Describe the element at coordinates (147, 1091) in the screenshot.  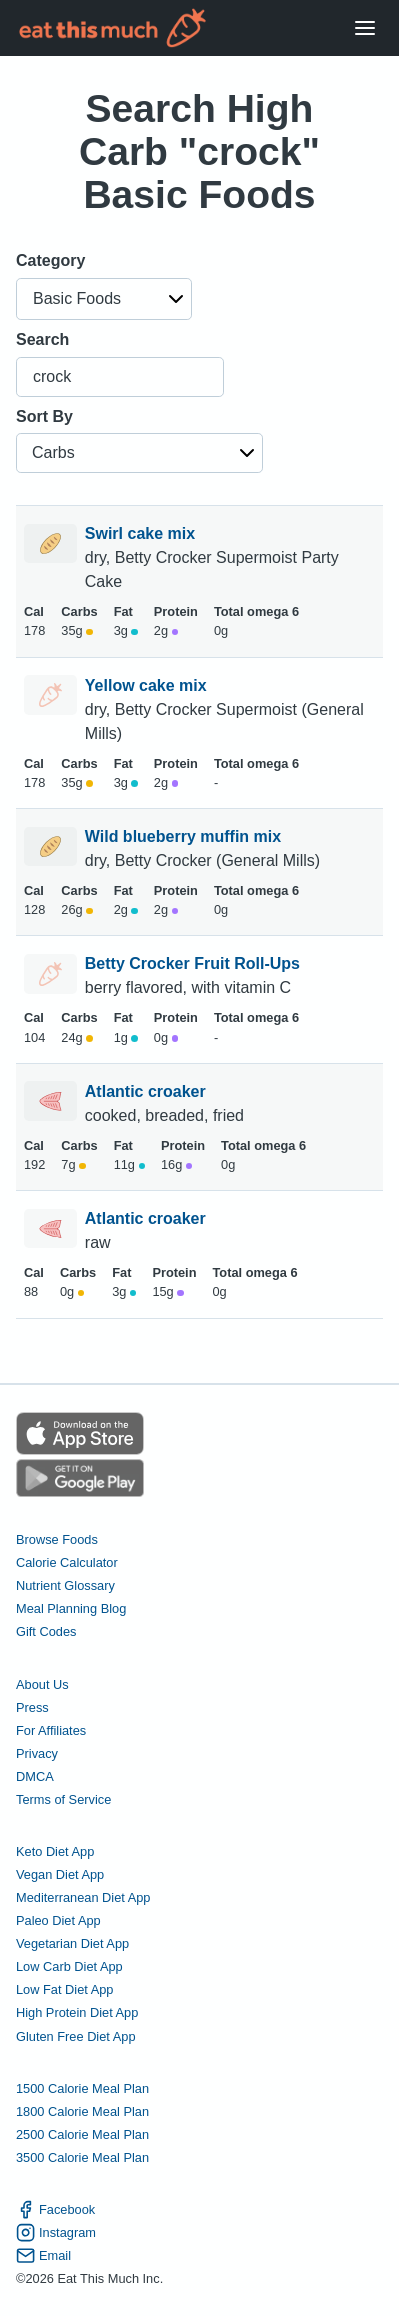
I see `Atlantic croaker` at that location.